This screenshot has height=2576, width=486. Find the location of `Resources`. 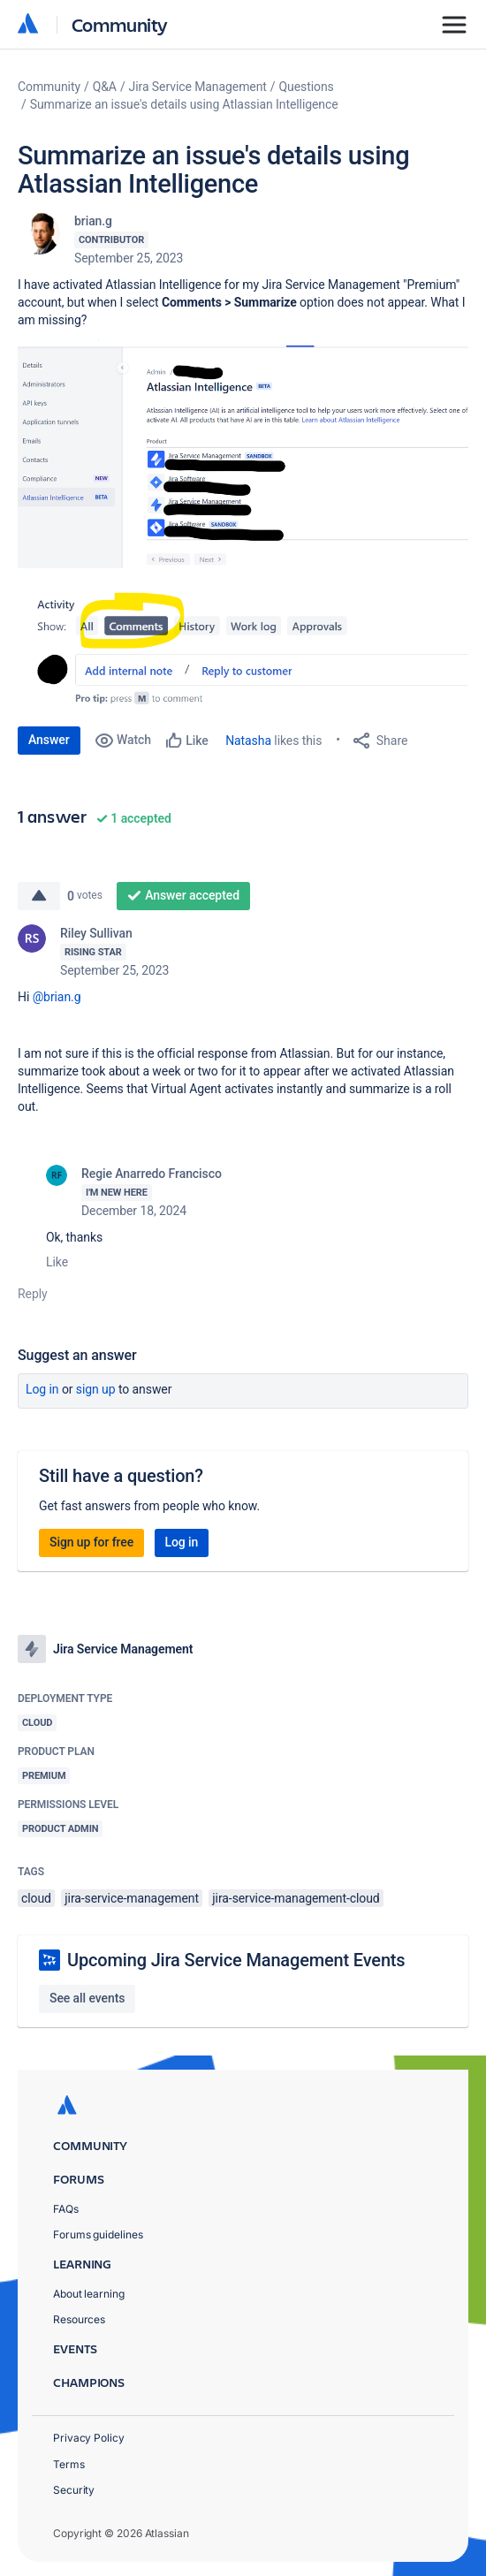

Resources is located at coordinates (79, 2319).